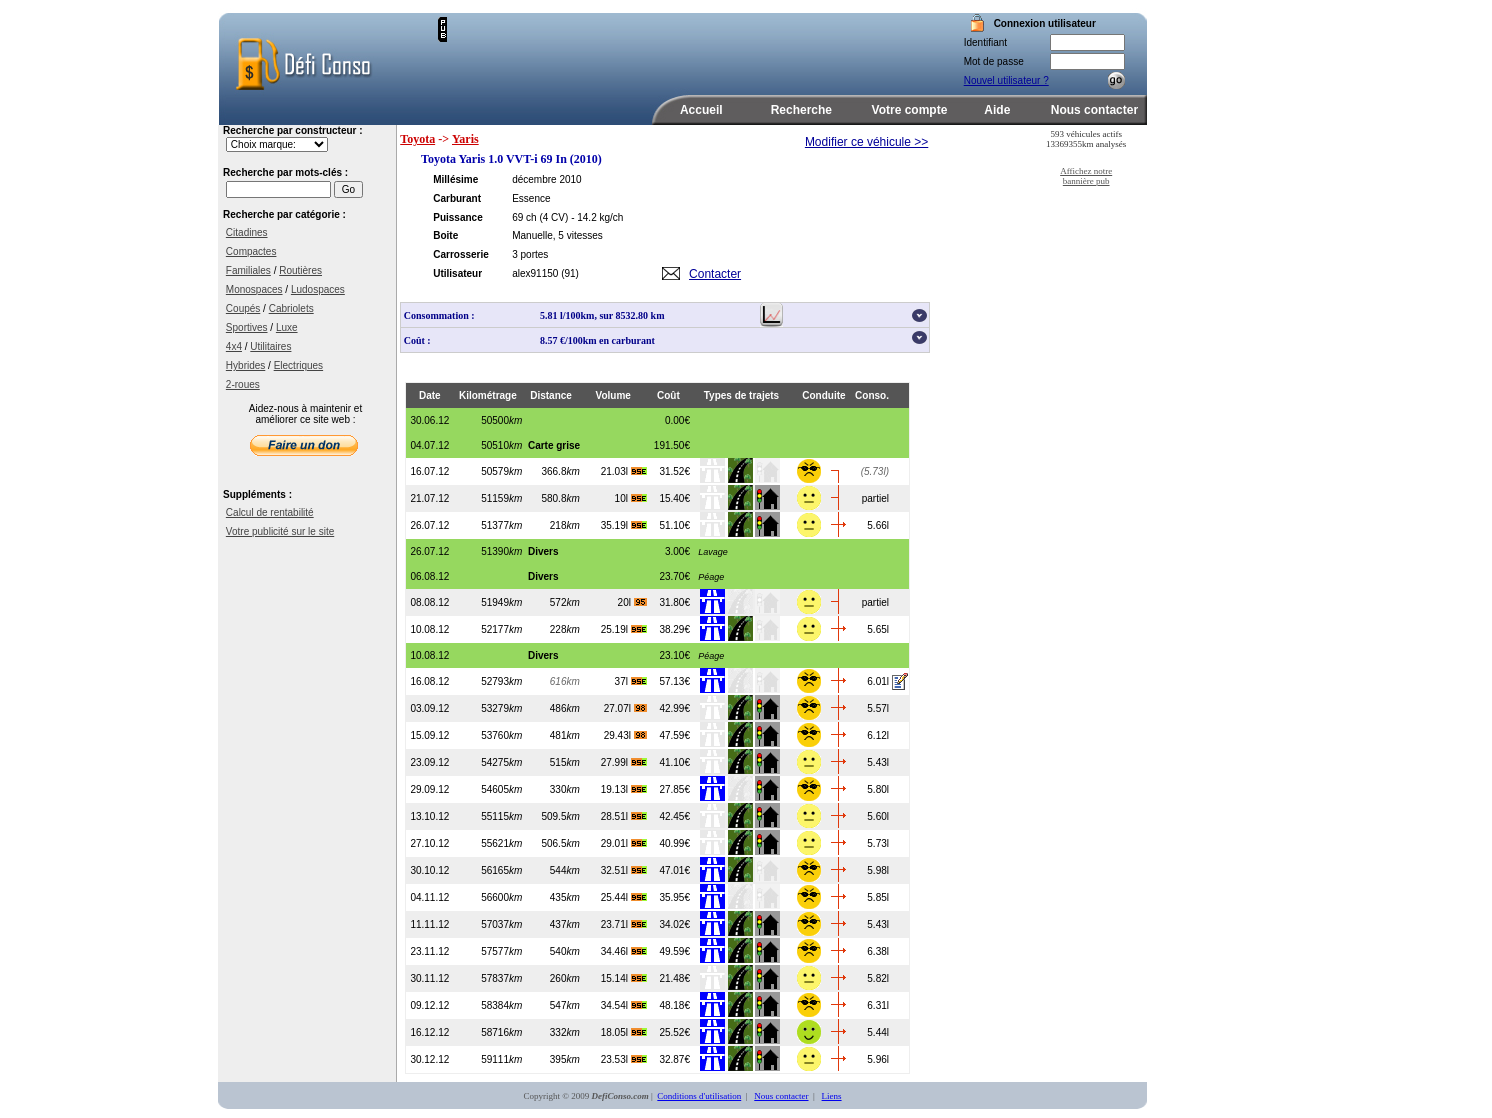 The width and height of the screenshot is (1492, 1118). What do you see at coordinates (597, 217) in the screenshot?
I see `- 14.2 kg/ch` at bounding box center [597, 217].